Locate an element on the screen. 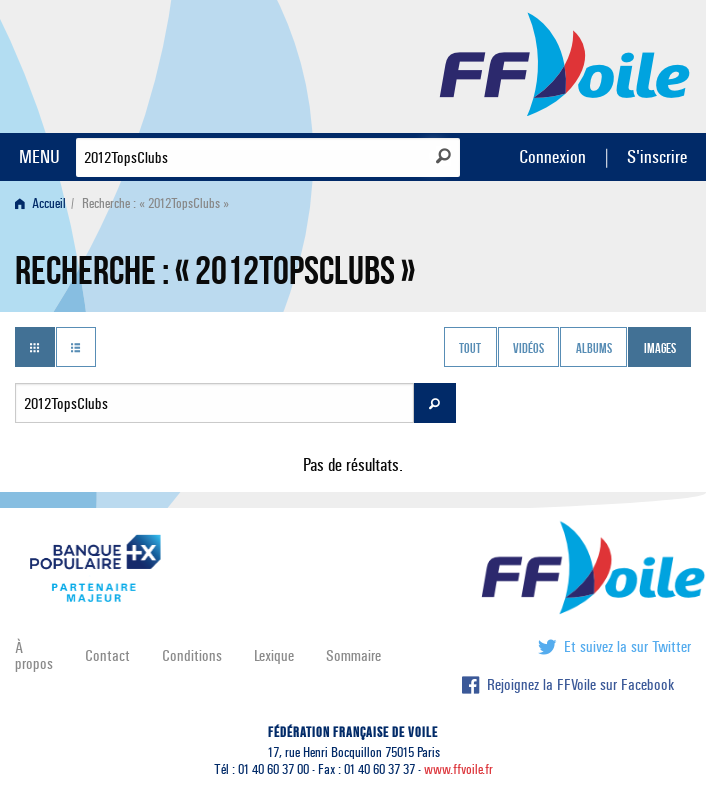 The image size is (706, 799). Conditions is located at coordinates (192, 655).